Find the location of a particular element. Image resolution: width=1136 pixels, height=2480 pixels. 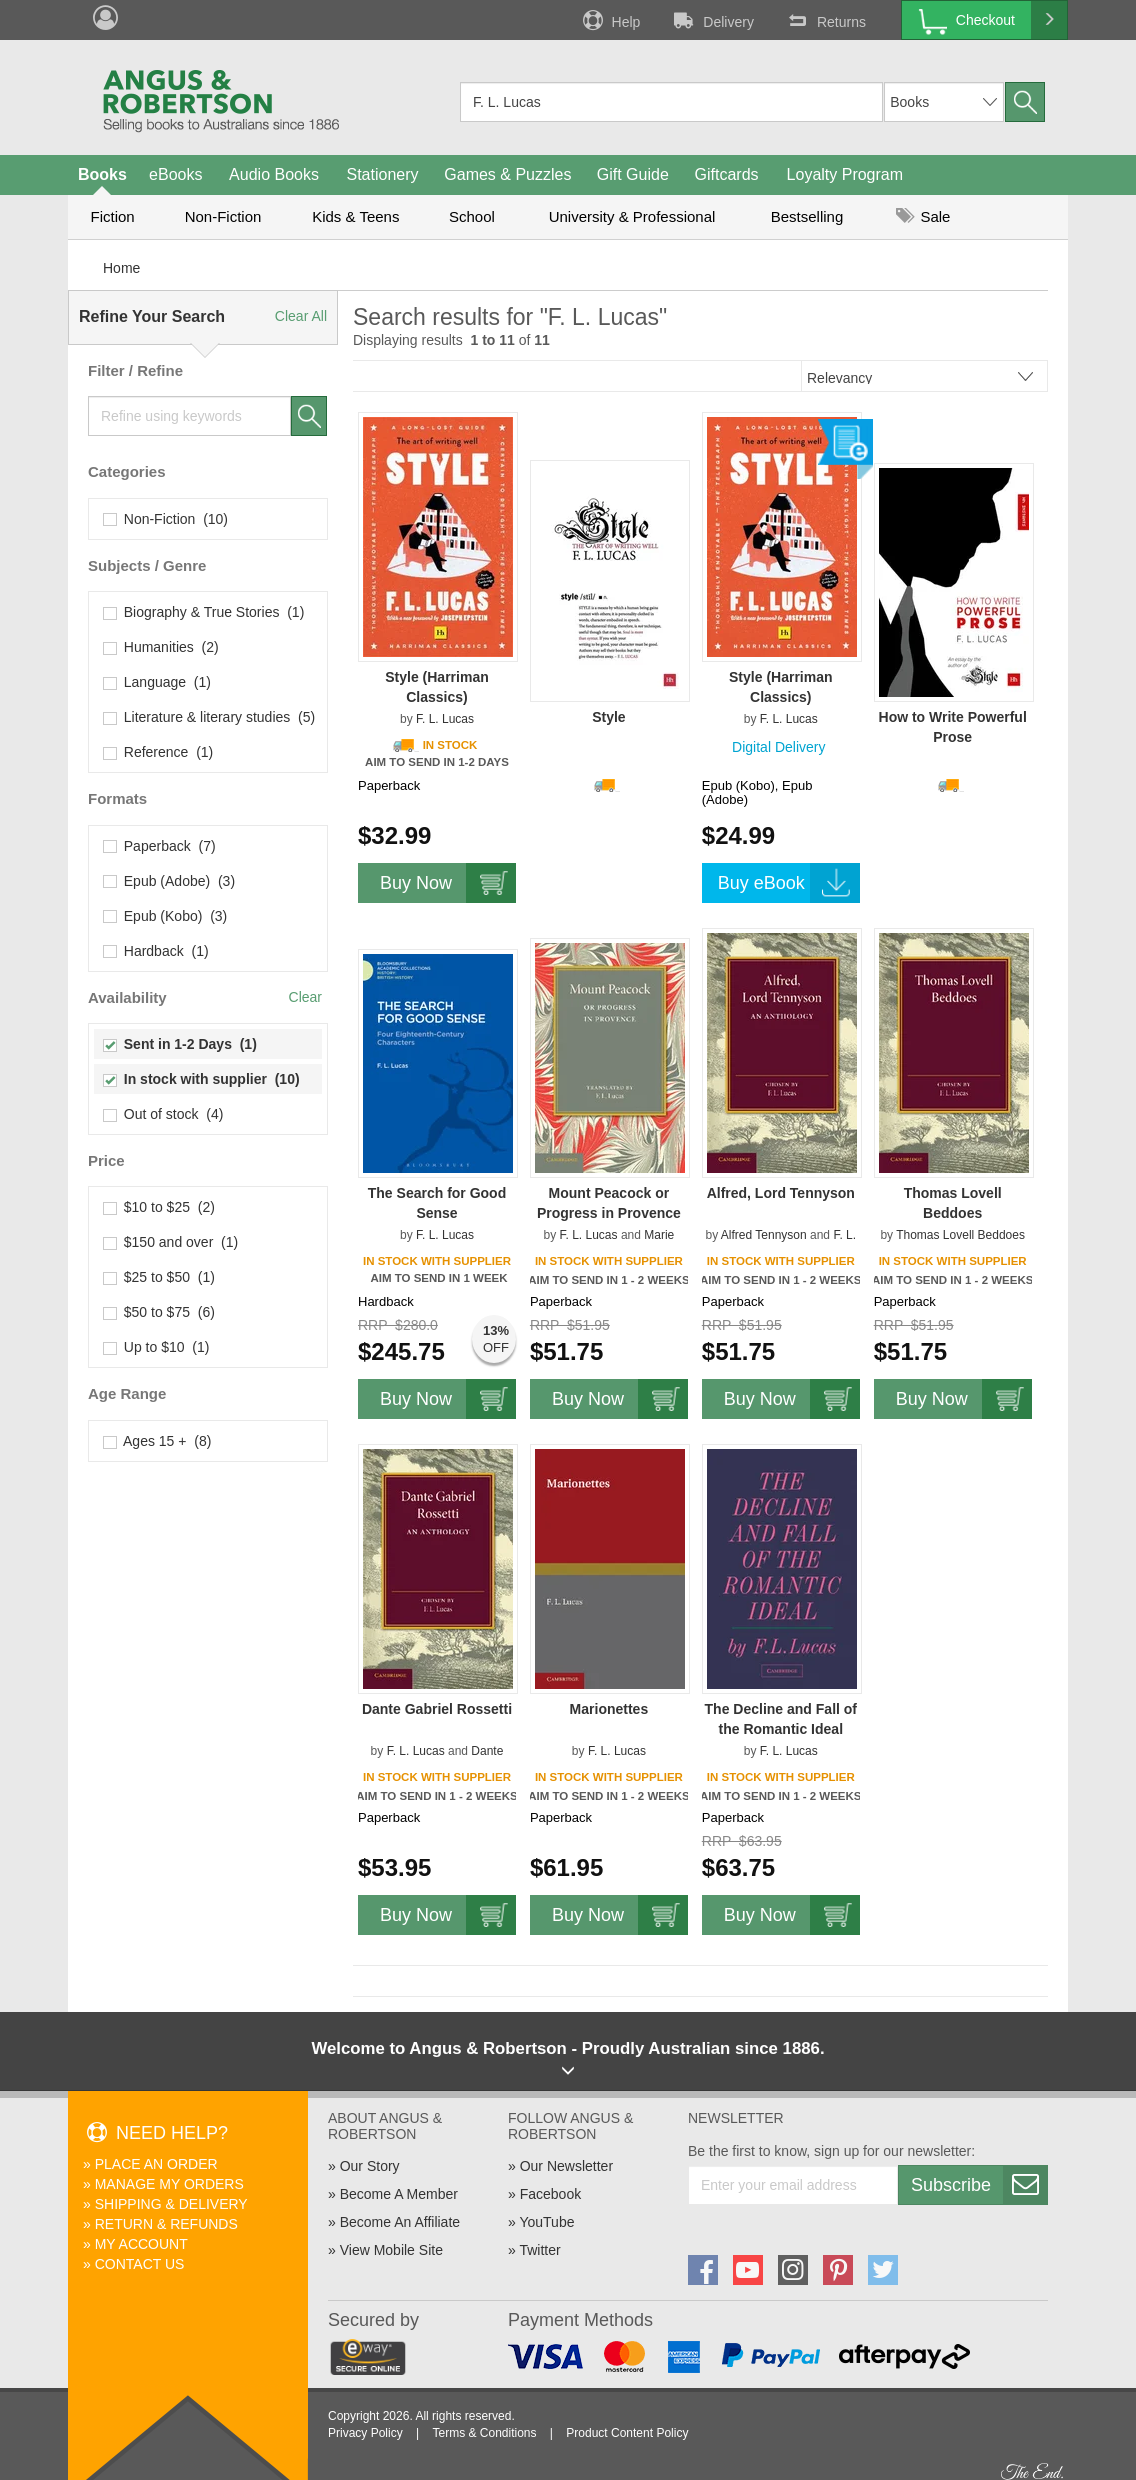

Literature & literary studies (5) is located at coordinates (209, 717).